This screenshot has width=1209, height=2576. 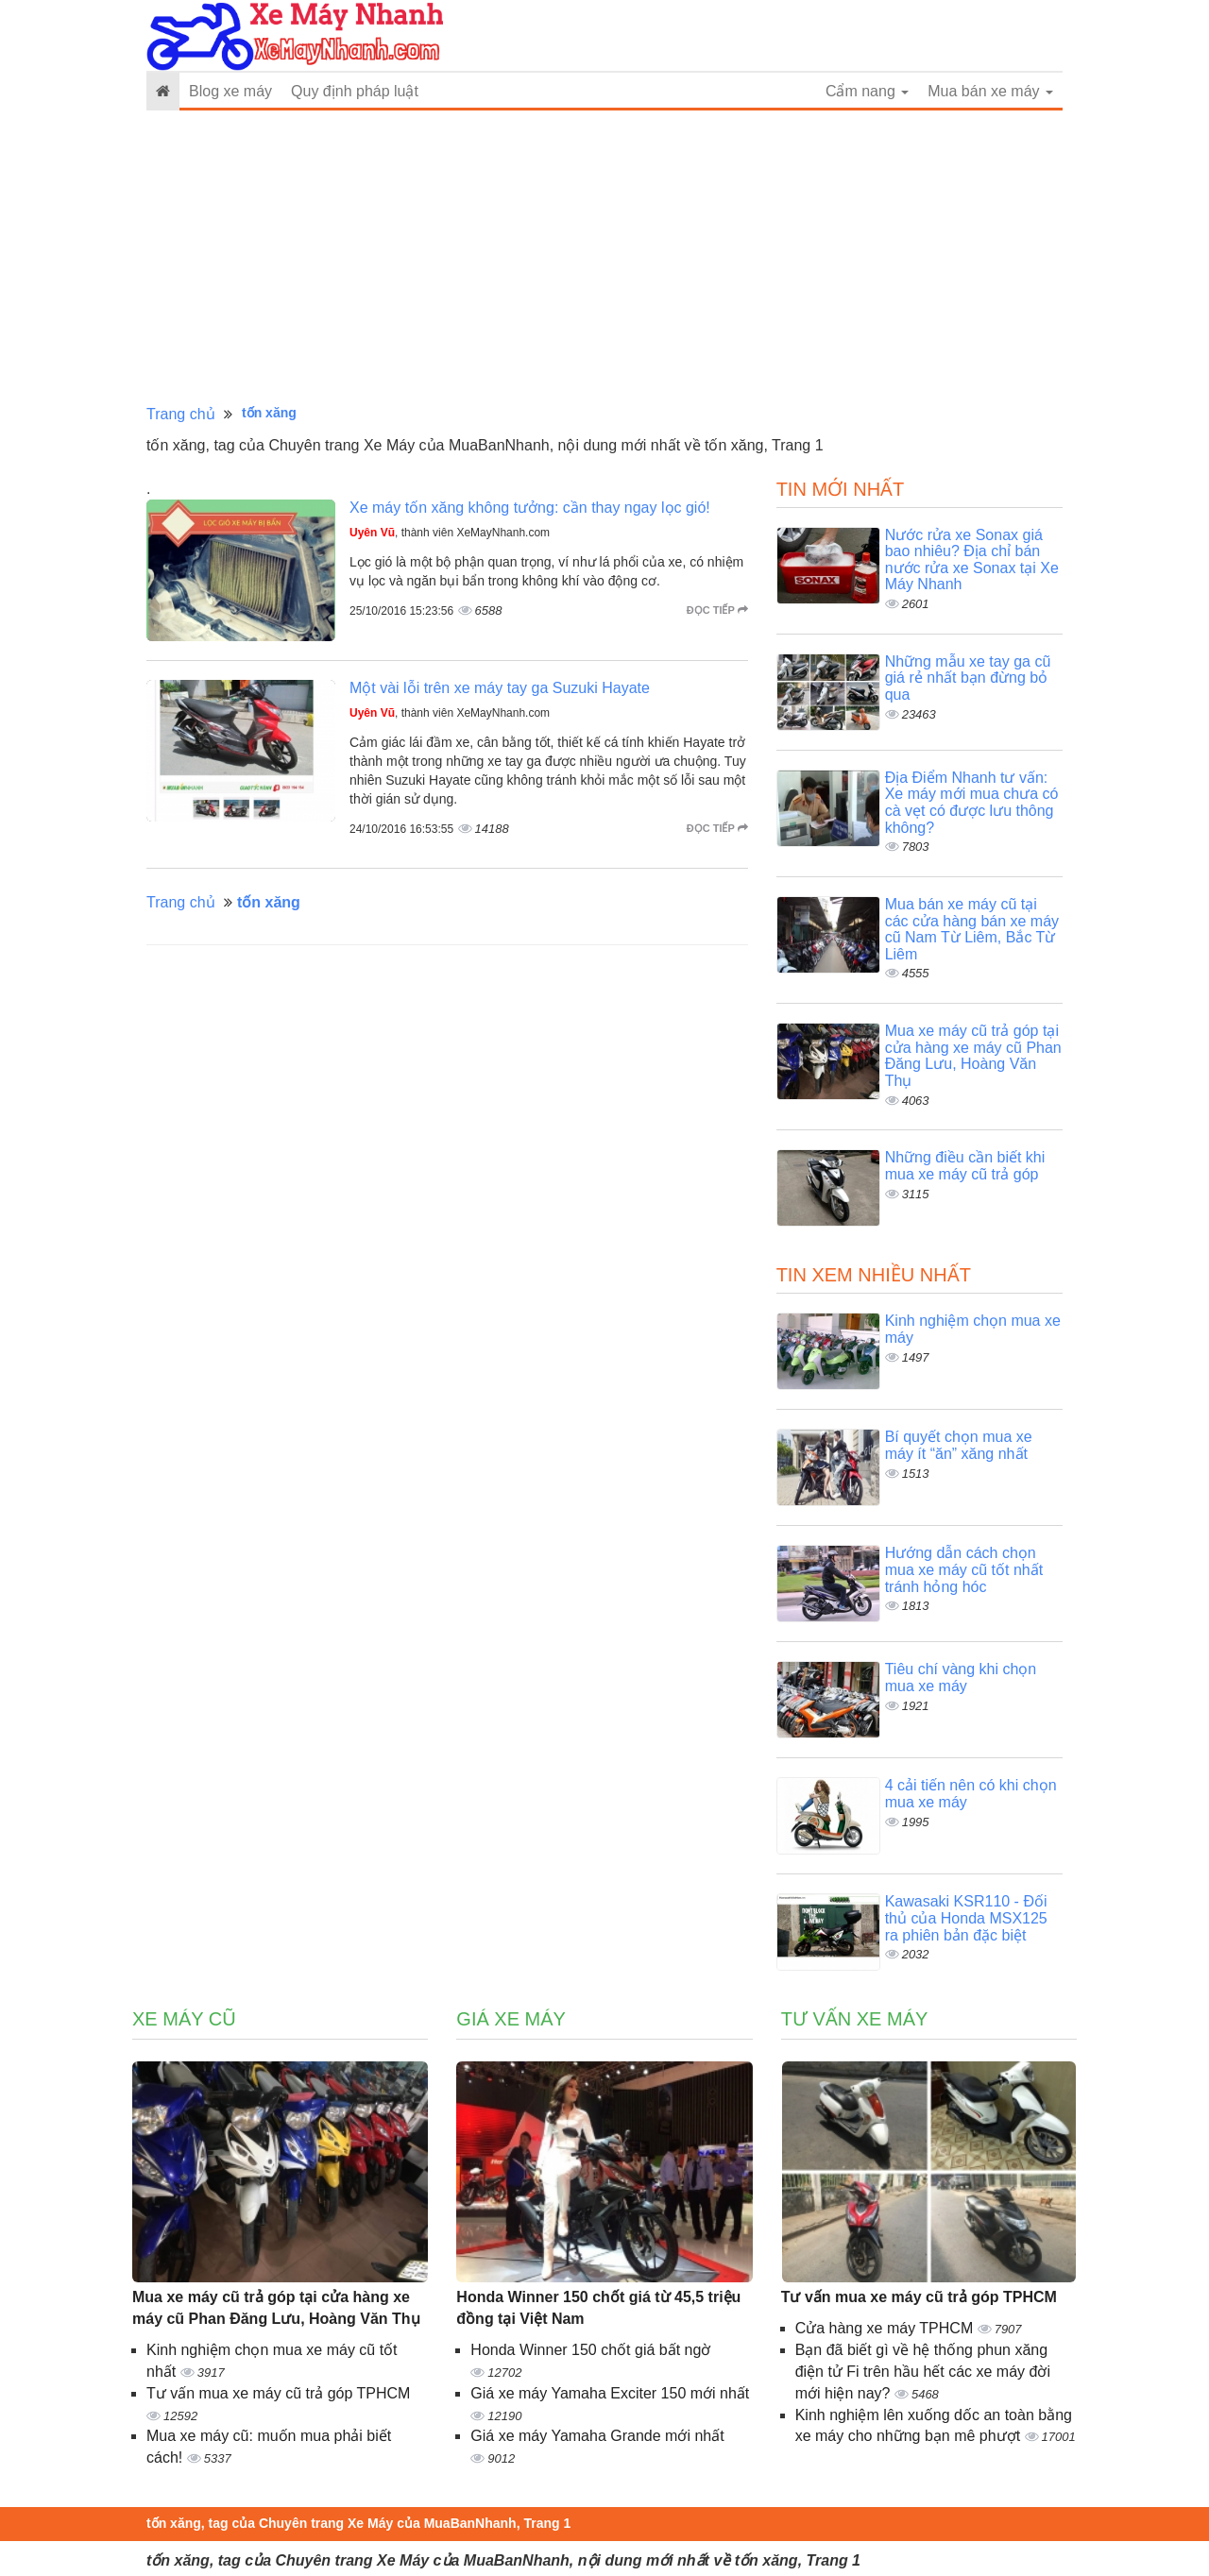 I want to click on Mua bán xe máy cũ tại các cửa hàng bán xe máy cũ Nam Từ Liêm, Bắc Từ Liêm, so click(x=972, y=929).